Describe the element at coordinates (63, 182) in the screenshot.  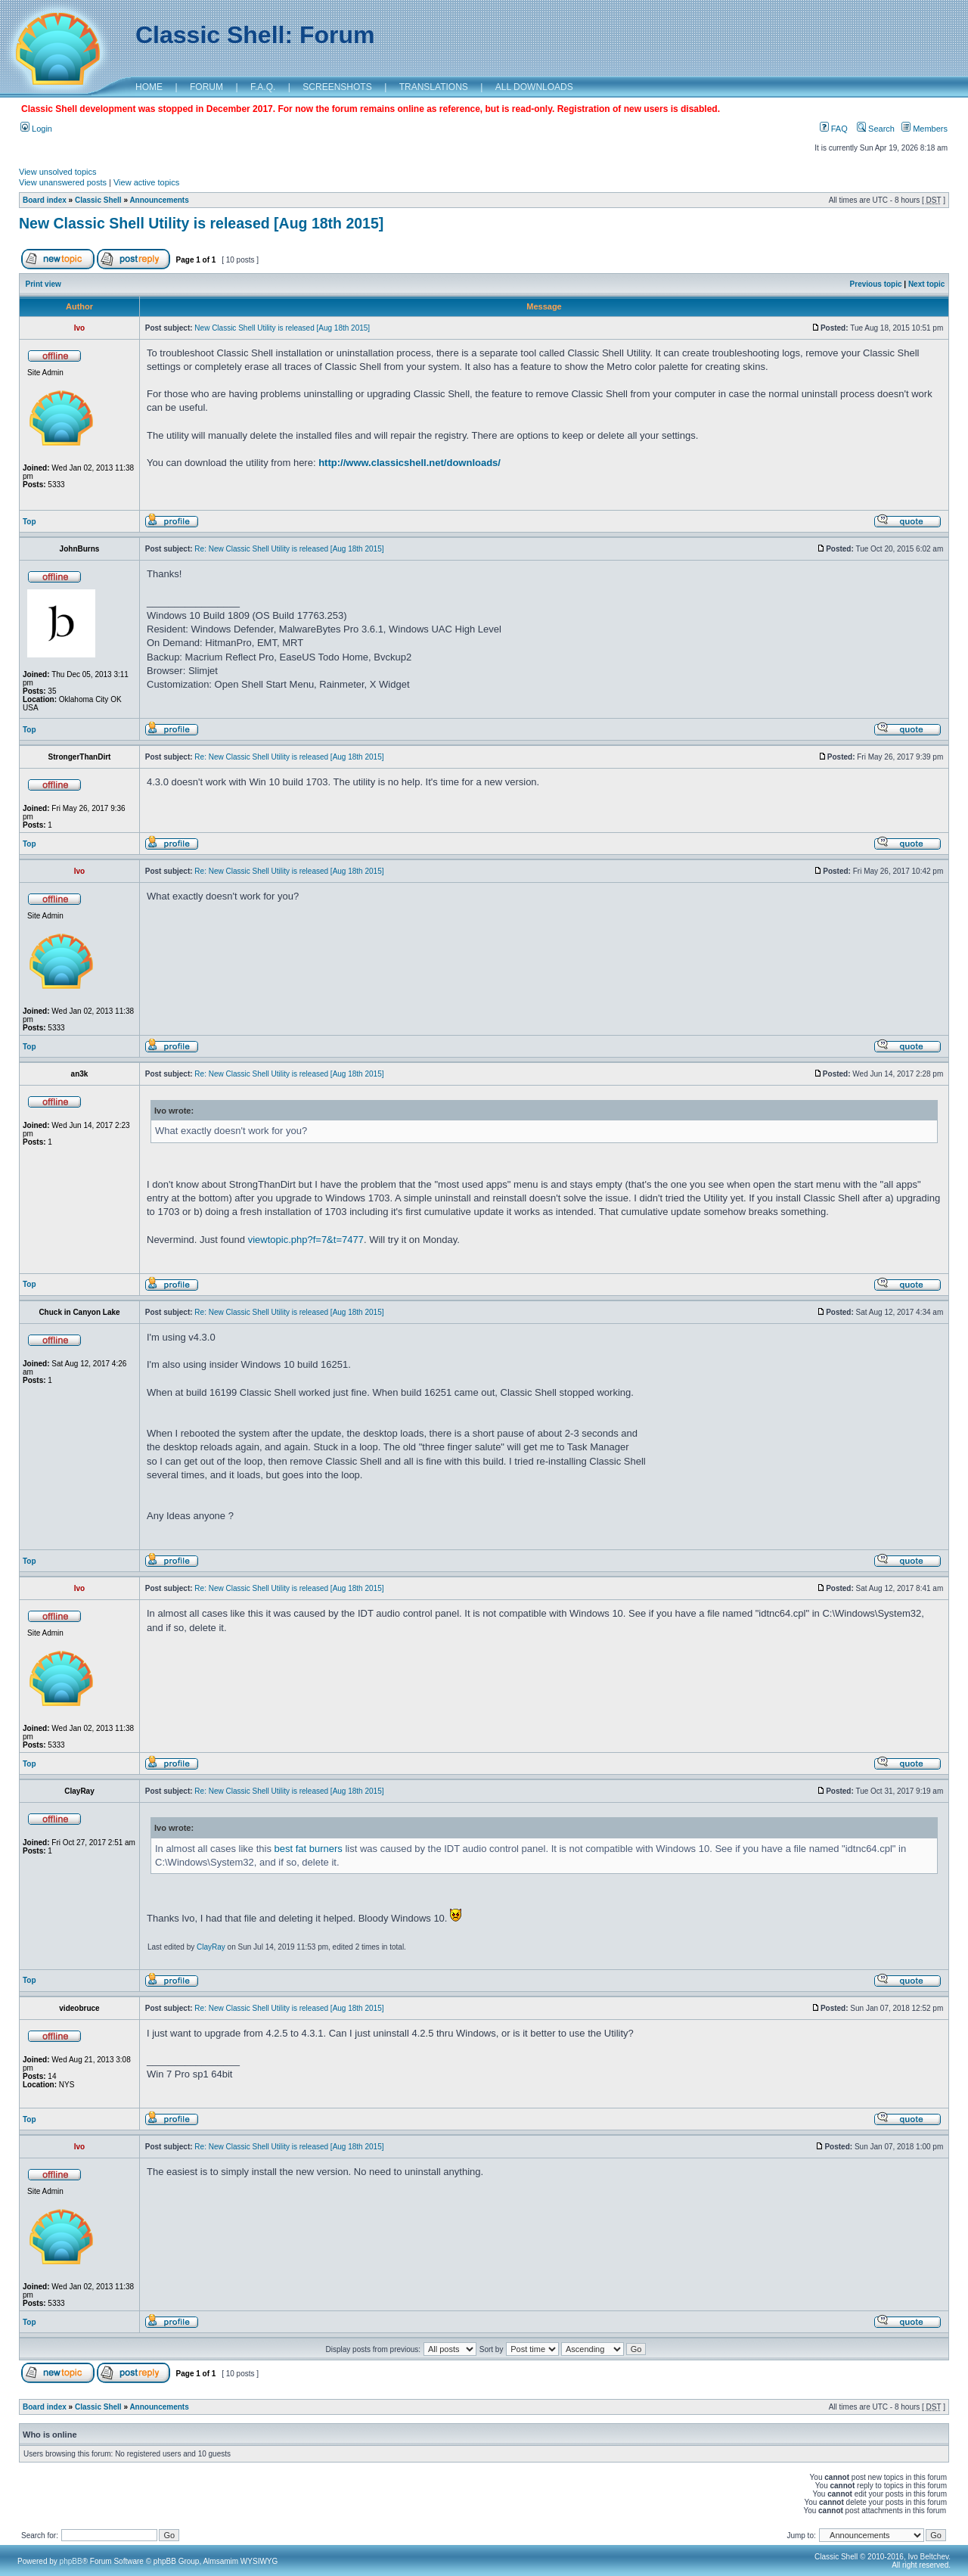
I see `View unanswered posts` at that location.